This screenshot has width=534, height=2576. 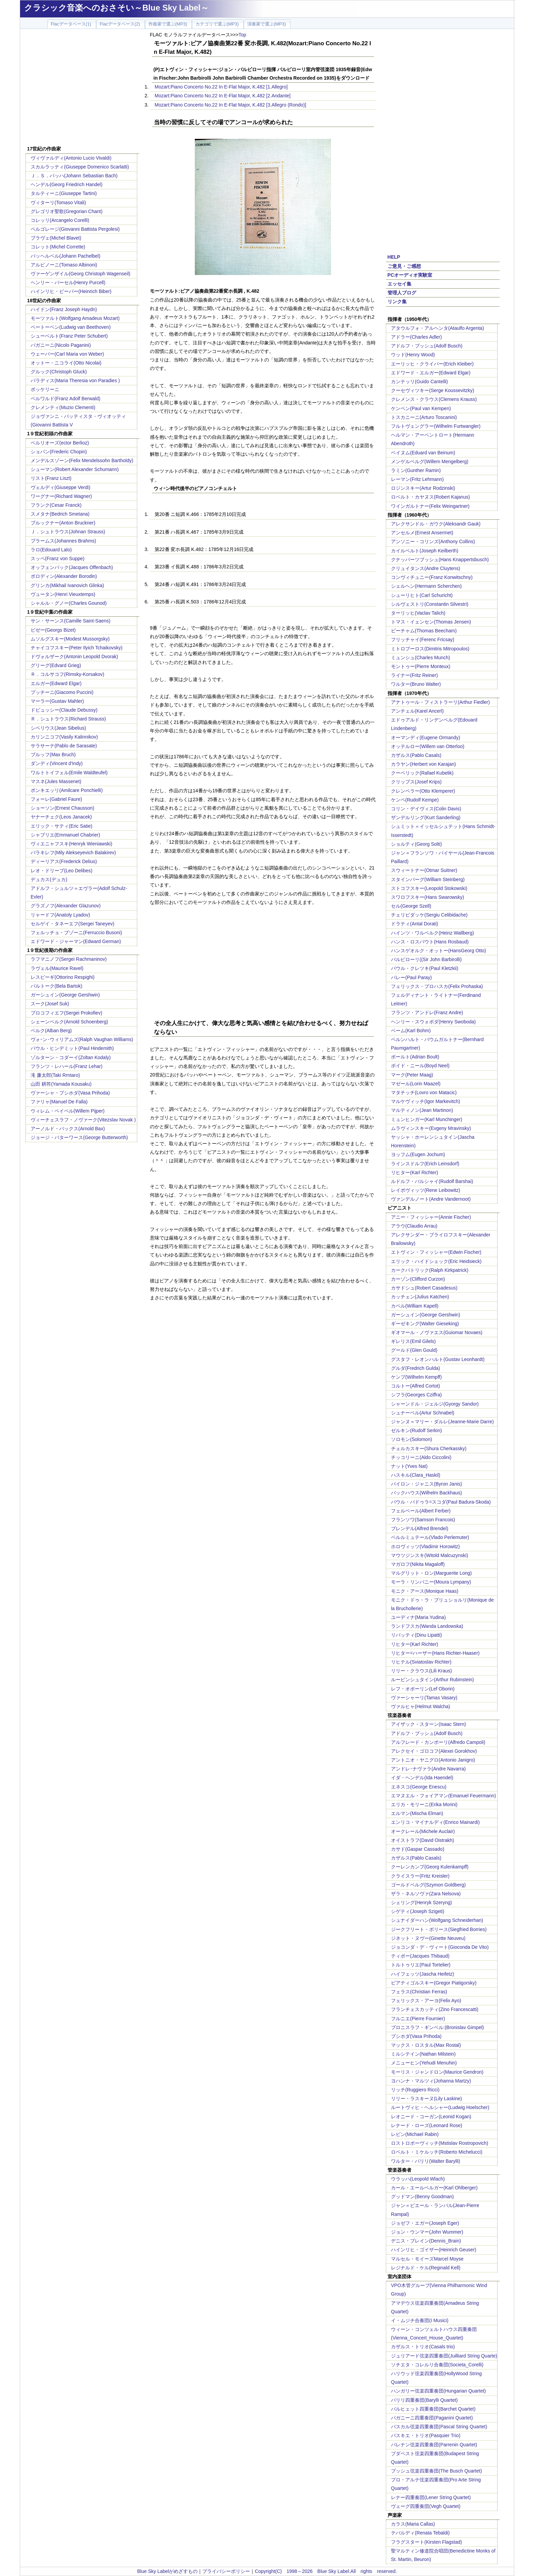 I want to click on スタインバーグ(William Steinberg), so click(x=428, y=879).